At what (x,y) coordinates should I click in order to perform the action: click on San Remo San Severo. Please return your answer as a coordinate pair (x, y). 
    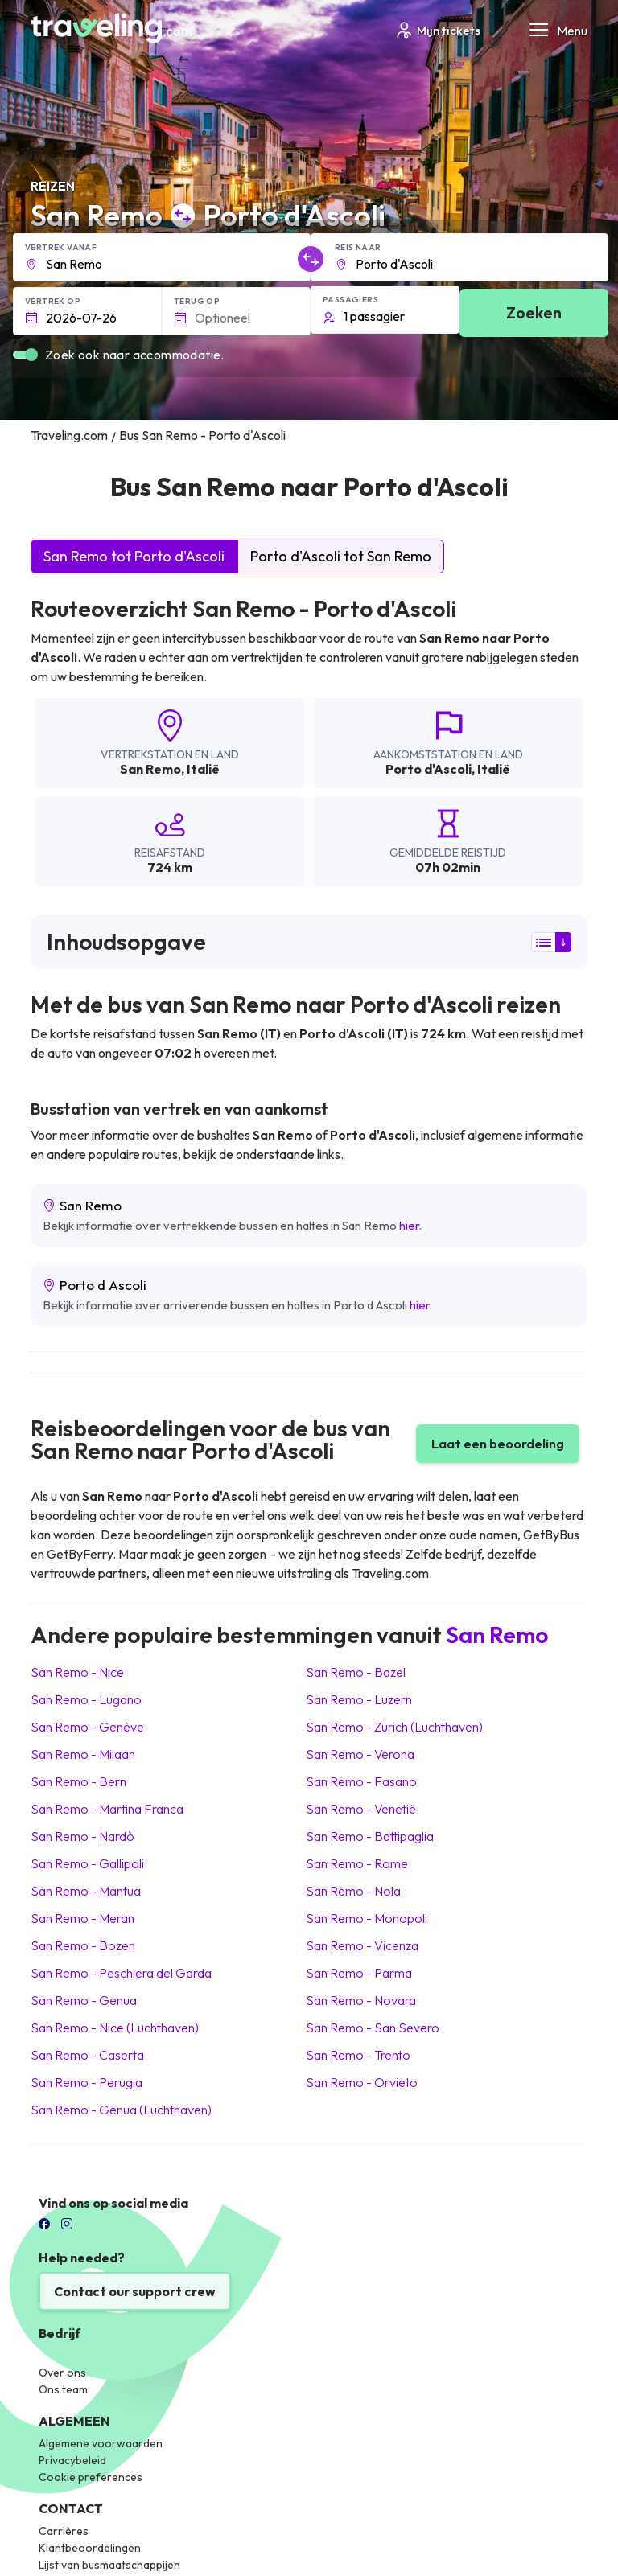
    Looking at the image, I should click on (372, 2027).